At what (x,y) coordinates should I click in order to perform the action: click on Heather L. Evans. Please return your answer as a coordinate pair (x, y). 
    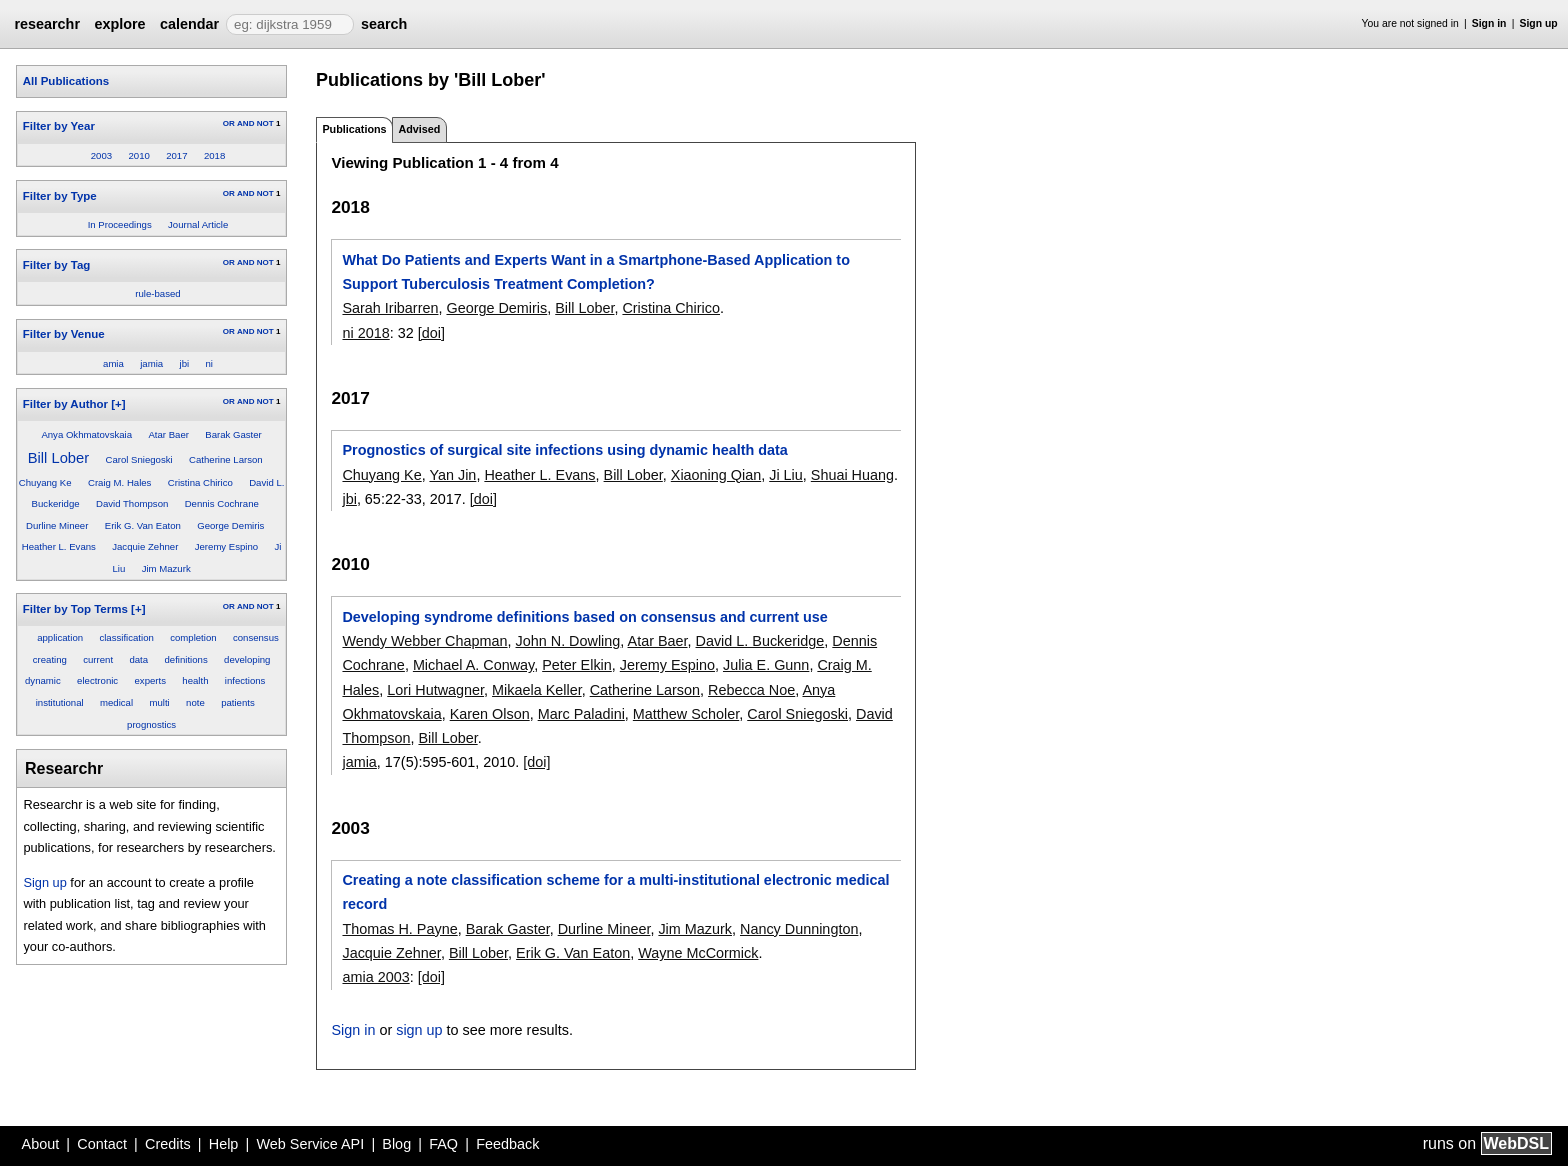
    Looking at the image, I should click on (59, 546).